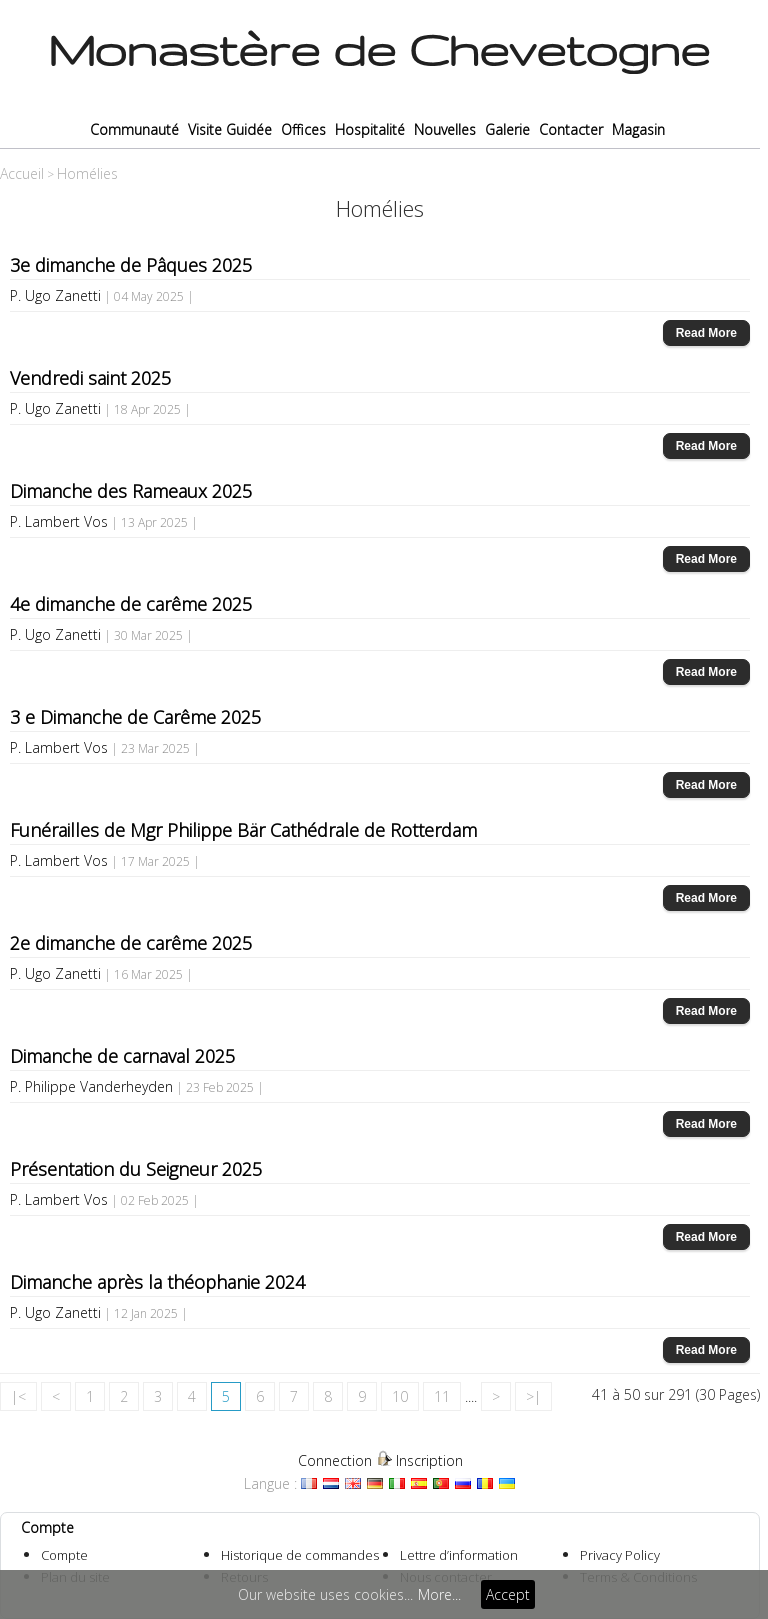 This screenshot has width=768, height=1619. What do you see at coordinates (22, 173) in the screenshot?
I see `Accueil` at bounding box center [22, 173].